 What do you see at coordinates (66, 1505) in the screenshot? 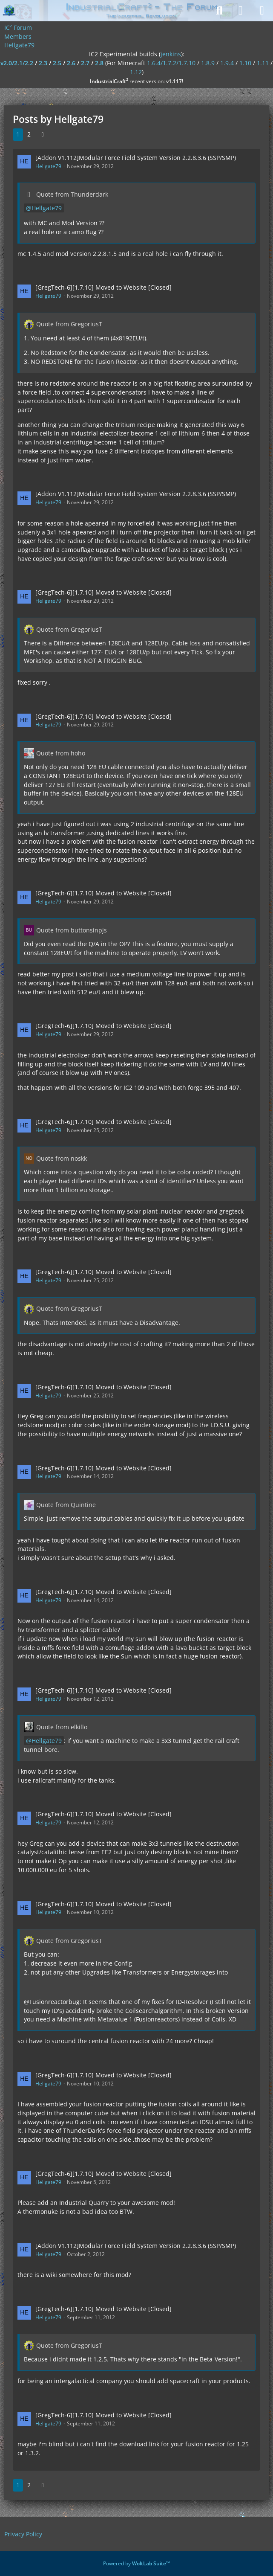
I see `Quote from Quintine` at bounding box center [66, 1505].